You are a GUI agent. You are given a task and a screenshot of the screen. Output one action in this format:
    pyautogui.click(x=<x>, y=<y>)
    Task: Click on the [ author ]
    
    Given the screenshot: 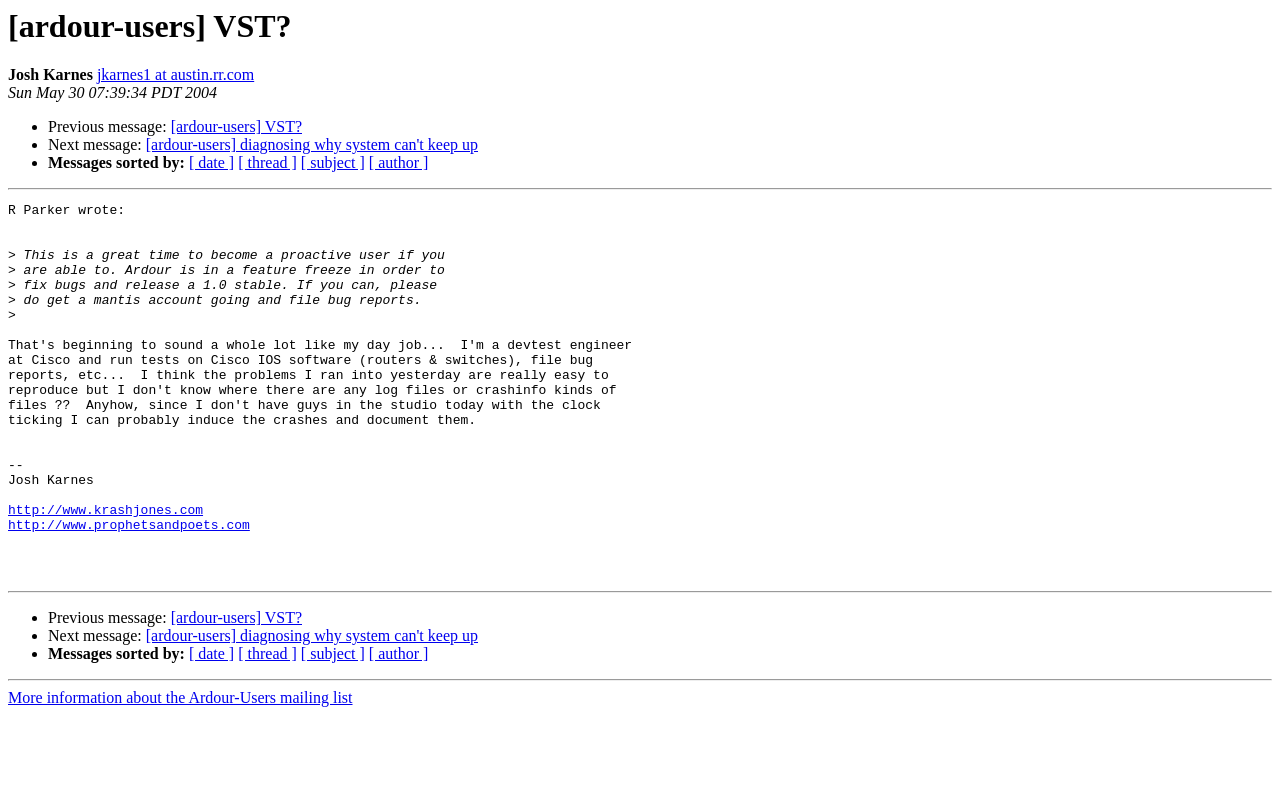 What is the action you would take?
    pyautogui.click(x=399, y=162)
    